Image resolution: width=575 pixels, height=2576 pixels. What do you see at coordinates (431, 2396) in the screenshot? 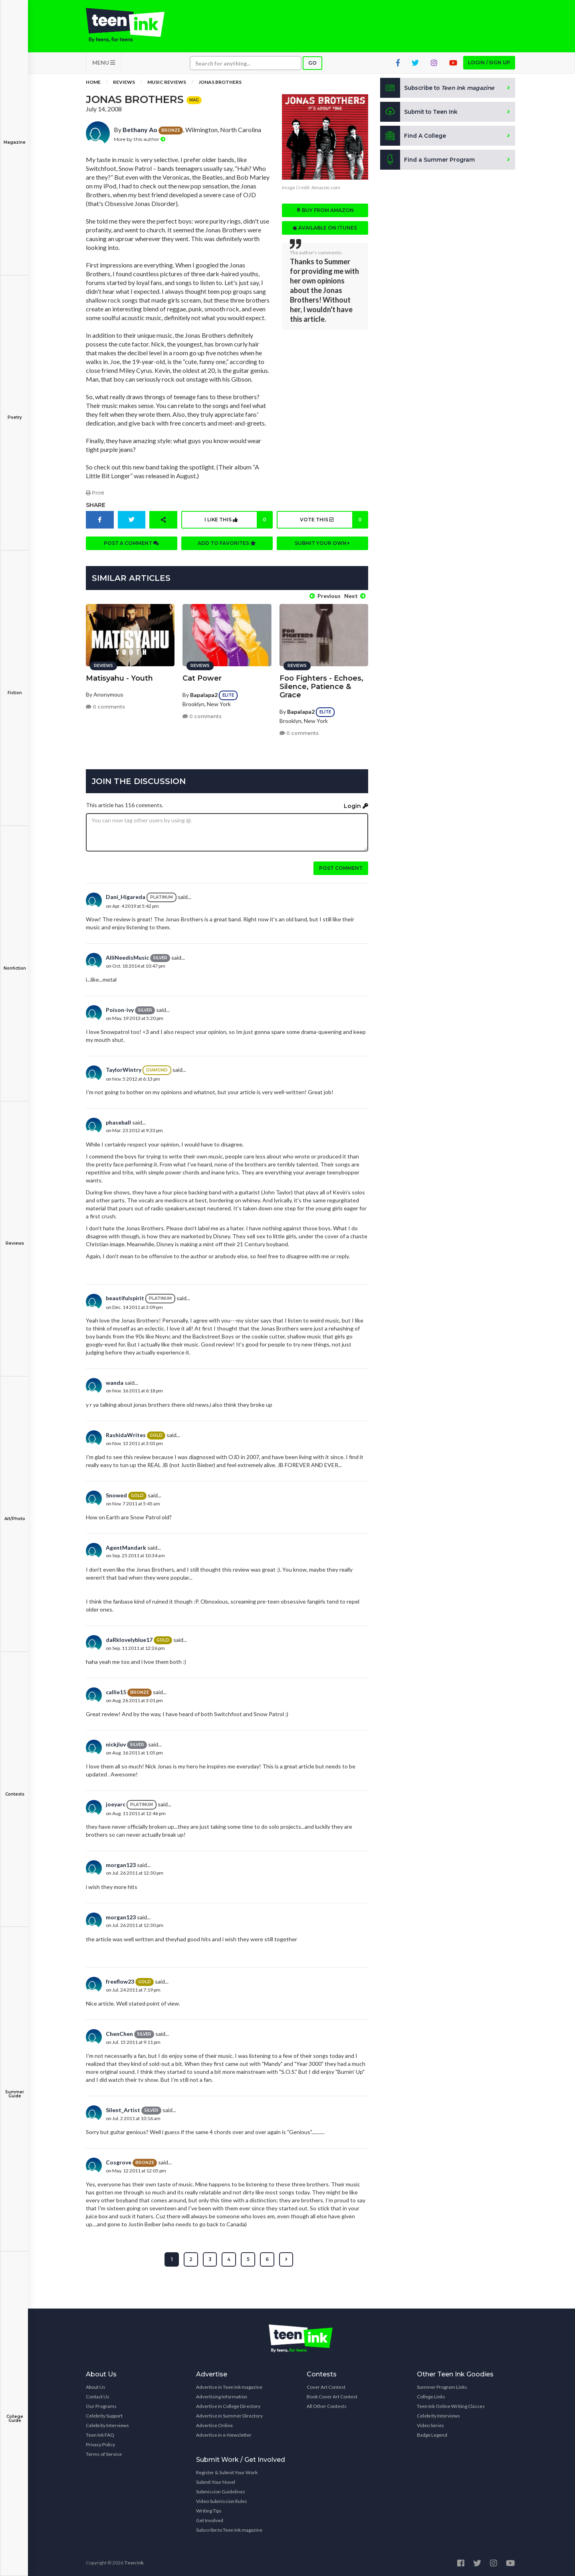
I see `College Links` at bounding box center [431, 2396].